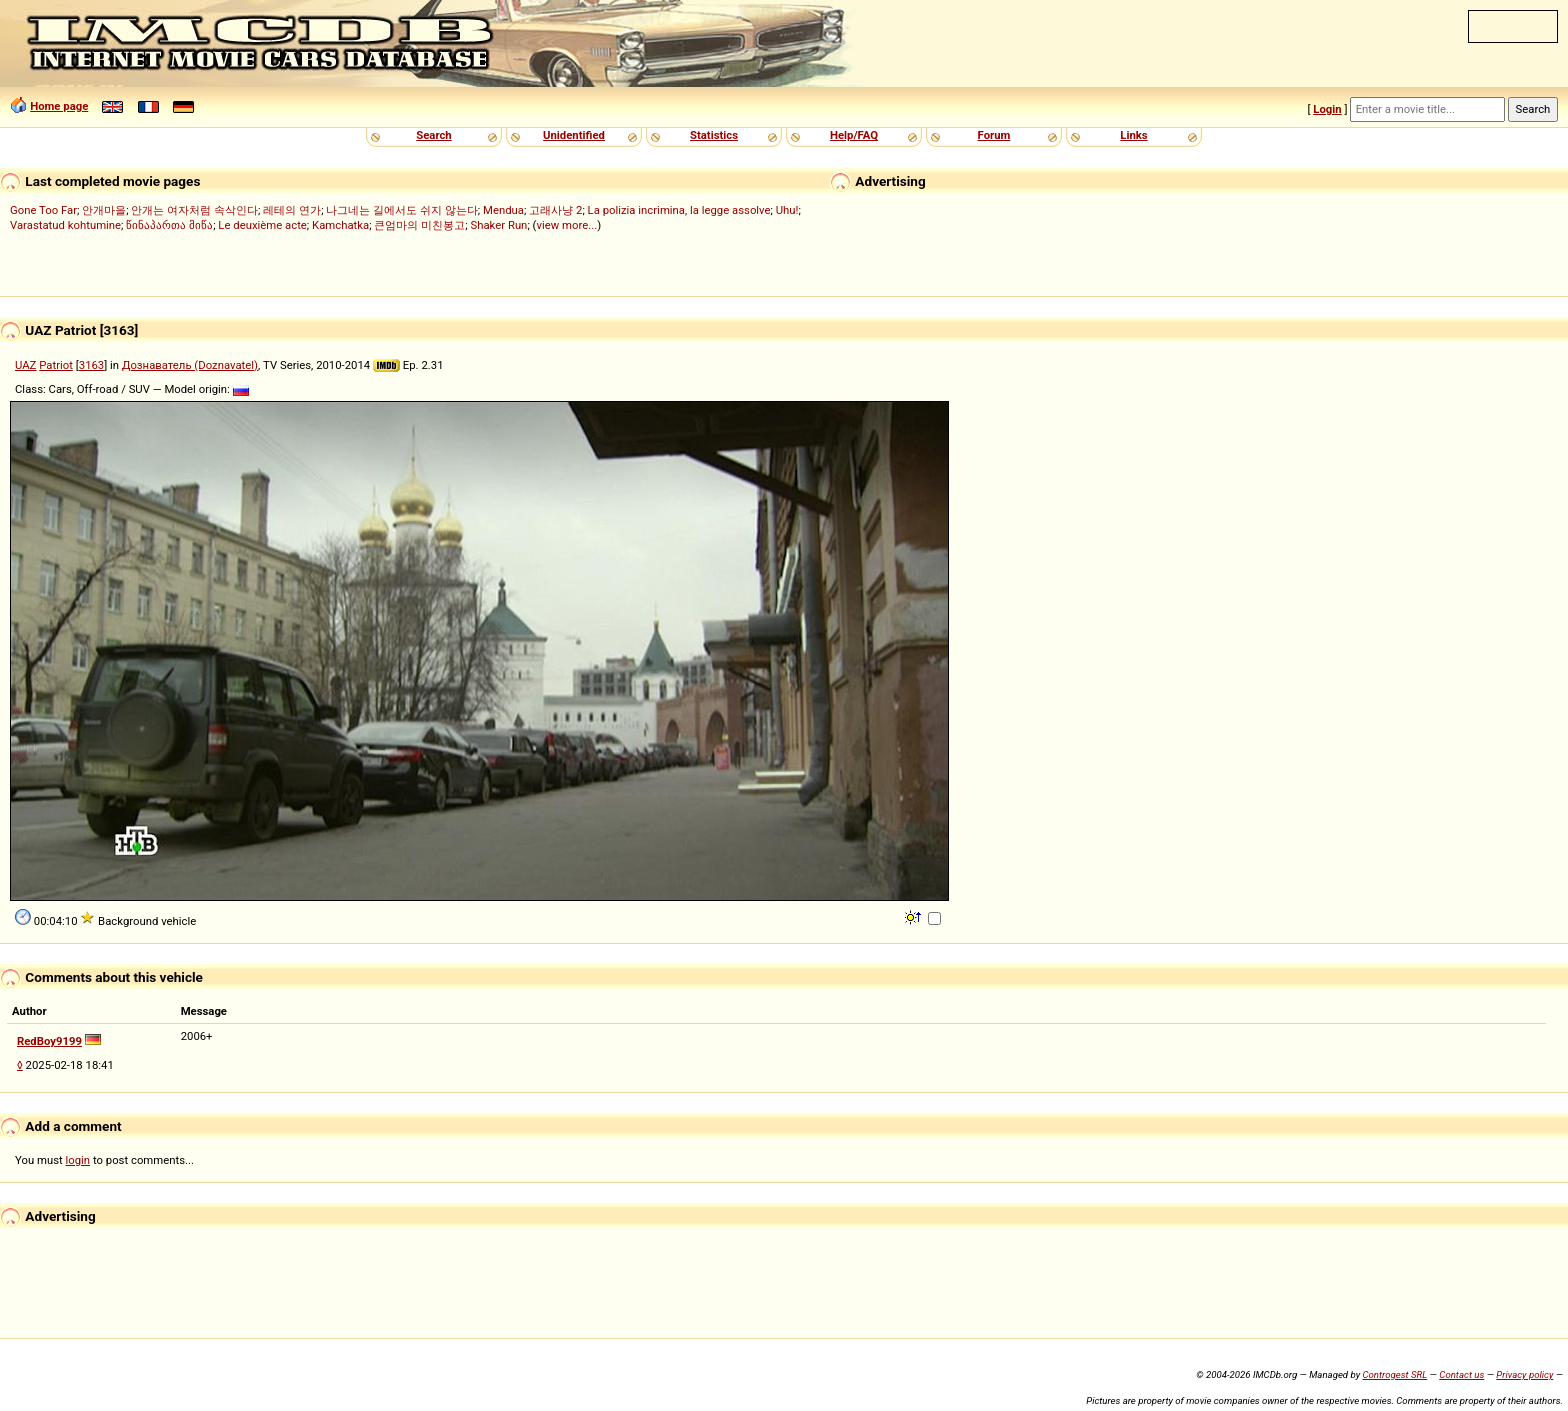 Image resolution: width=1568 pixels, height=1411 pixels. What do you see at coordinates (49, 1041) in the screenshot?
I see `RedBoy9199` at bounding box center [49, 1041].